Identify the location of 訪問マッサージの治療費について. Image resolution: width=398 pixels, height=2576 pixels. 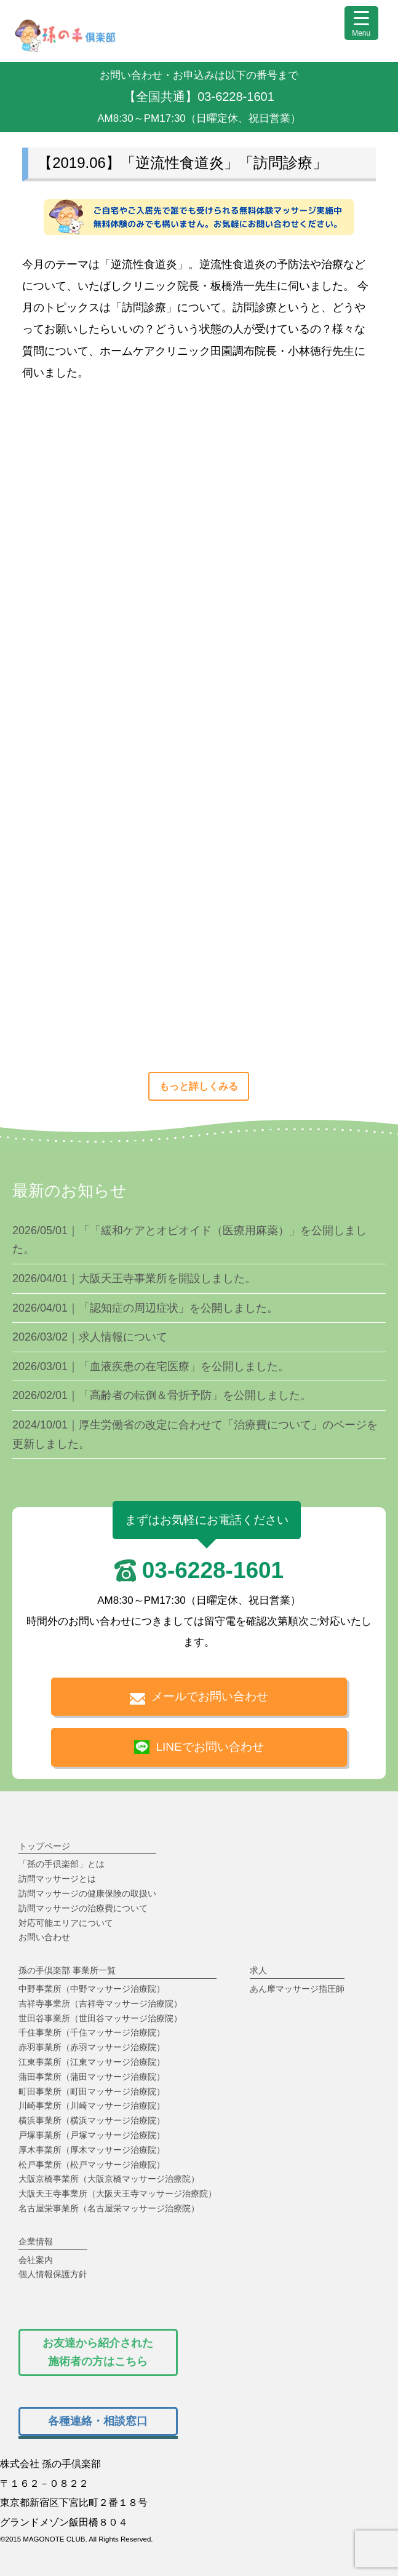
(83, 1908).